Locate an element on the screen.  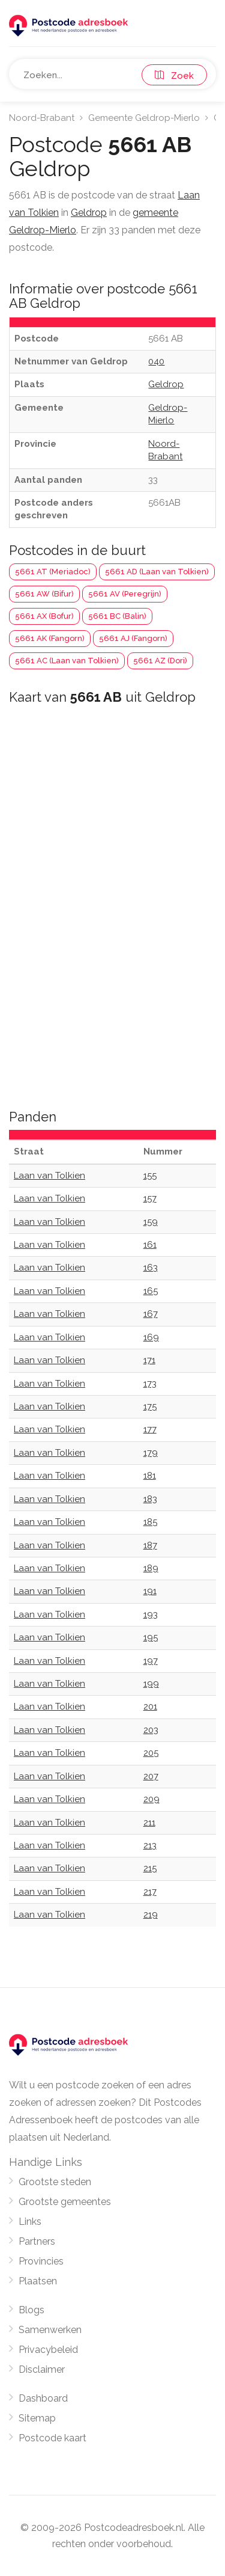
Zoek is located at coordinates (174, 75).